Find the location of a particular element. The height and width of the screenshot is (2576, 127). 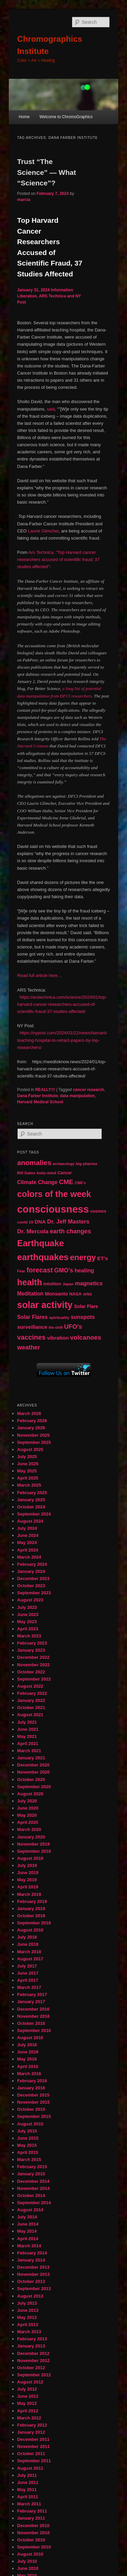

September 2014 is located at coordinates (34, 2202).